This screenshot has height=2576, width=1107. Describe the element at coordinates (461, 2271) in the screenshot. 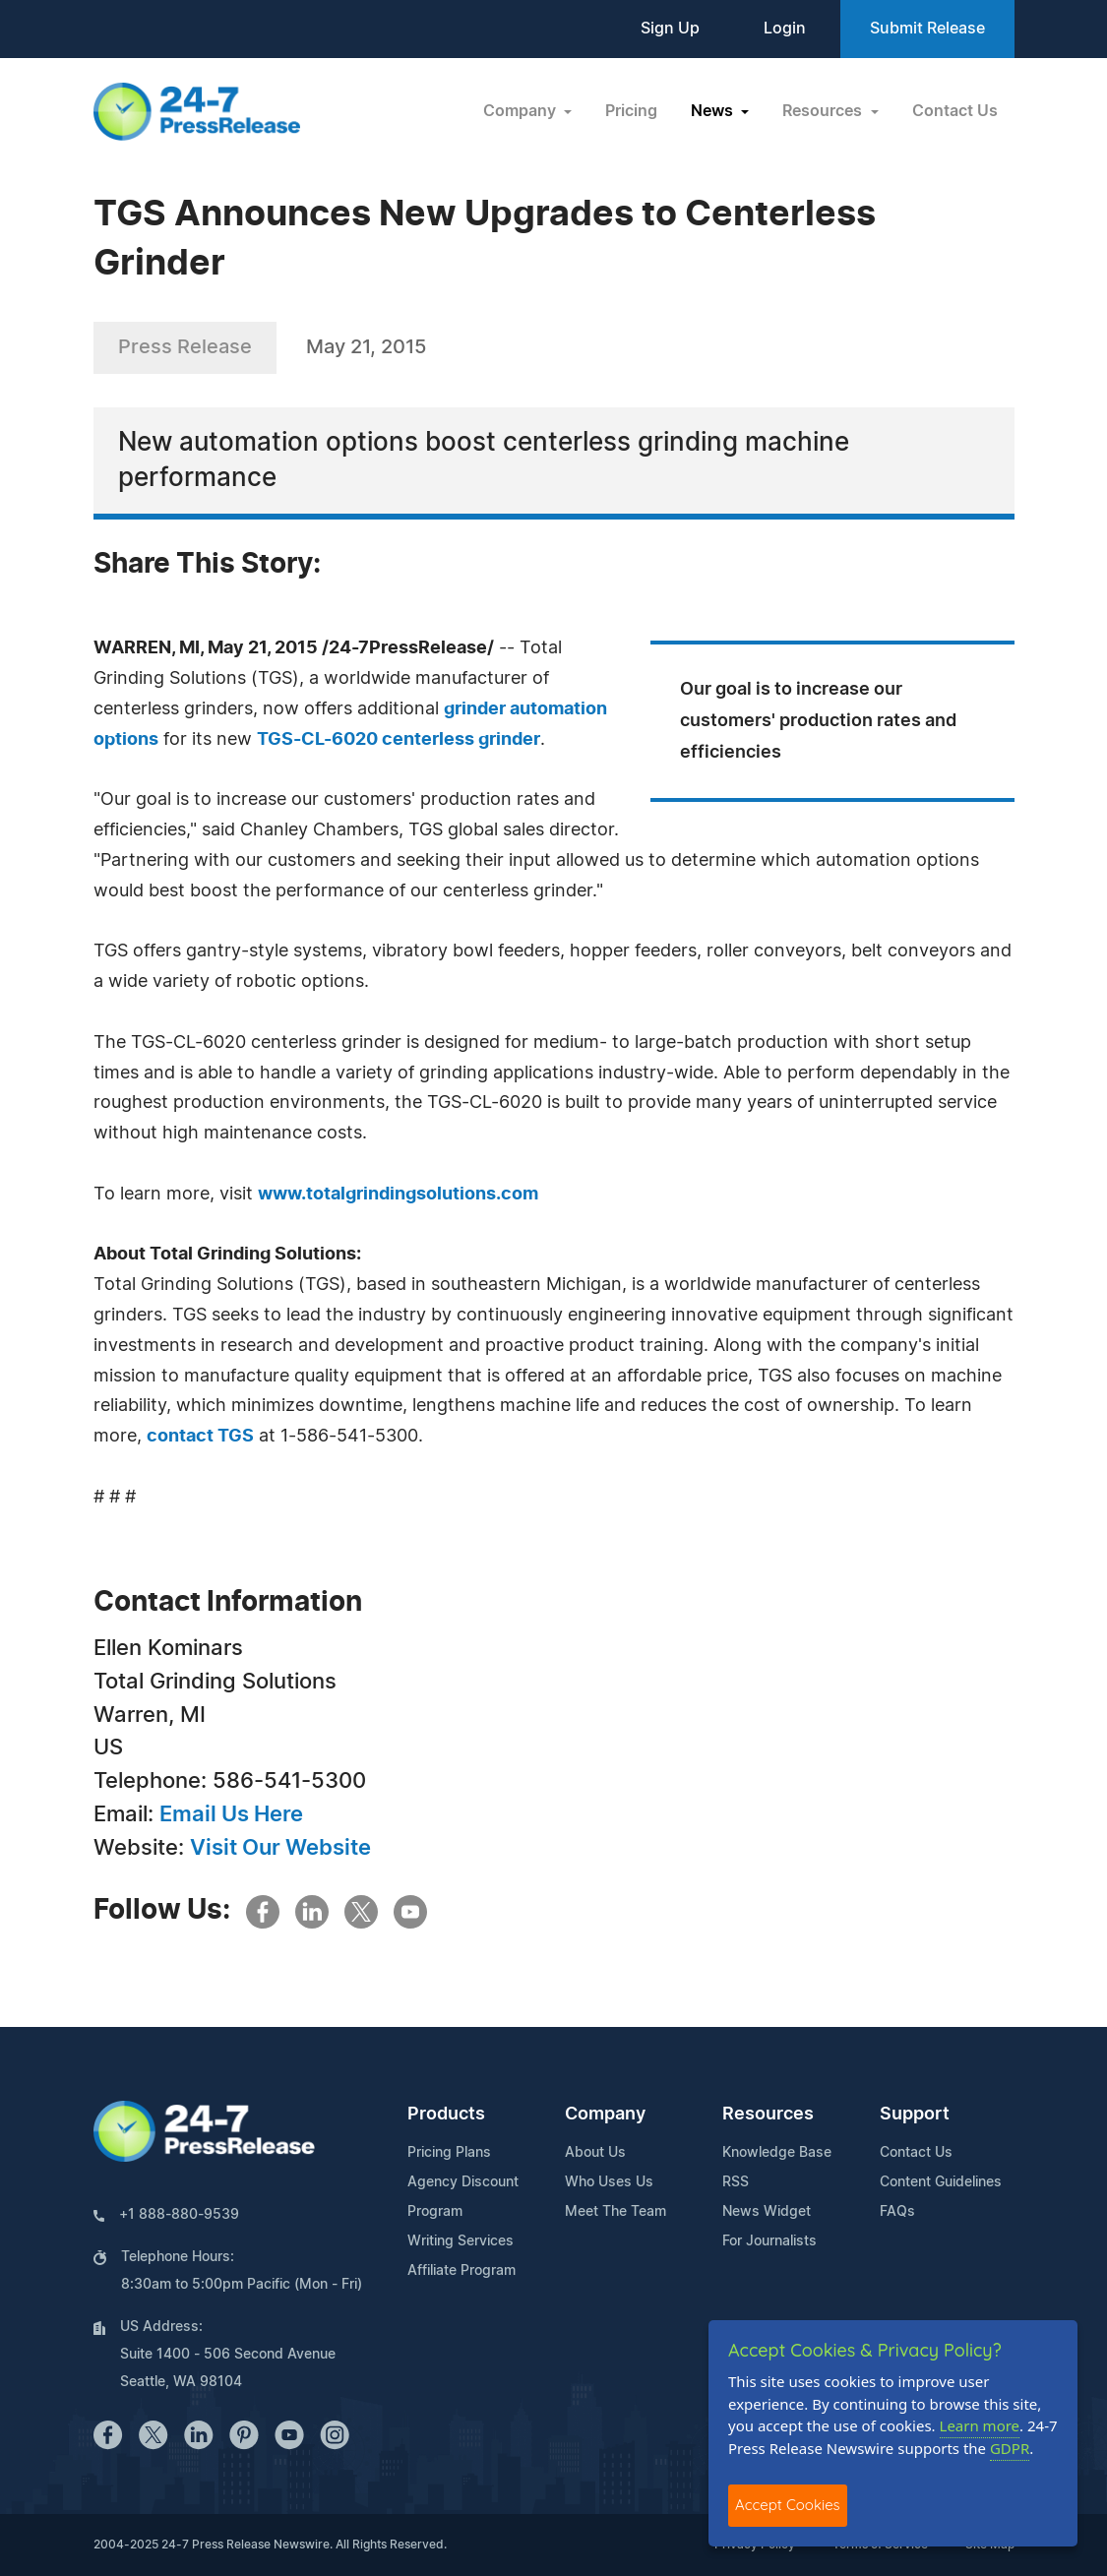

I see `Affiliate Program` at that location.